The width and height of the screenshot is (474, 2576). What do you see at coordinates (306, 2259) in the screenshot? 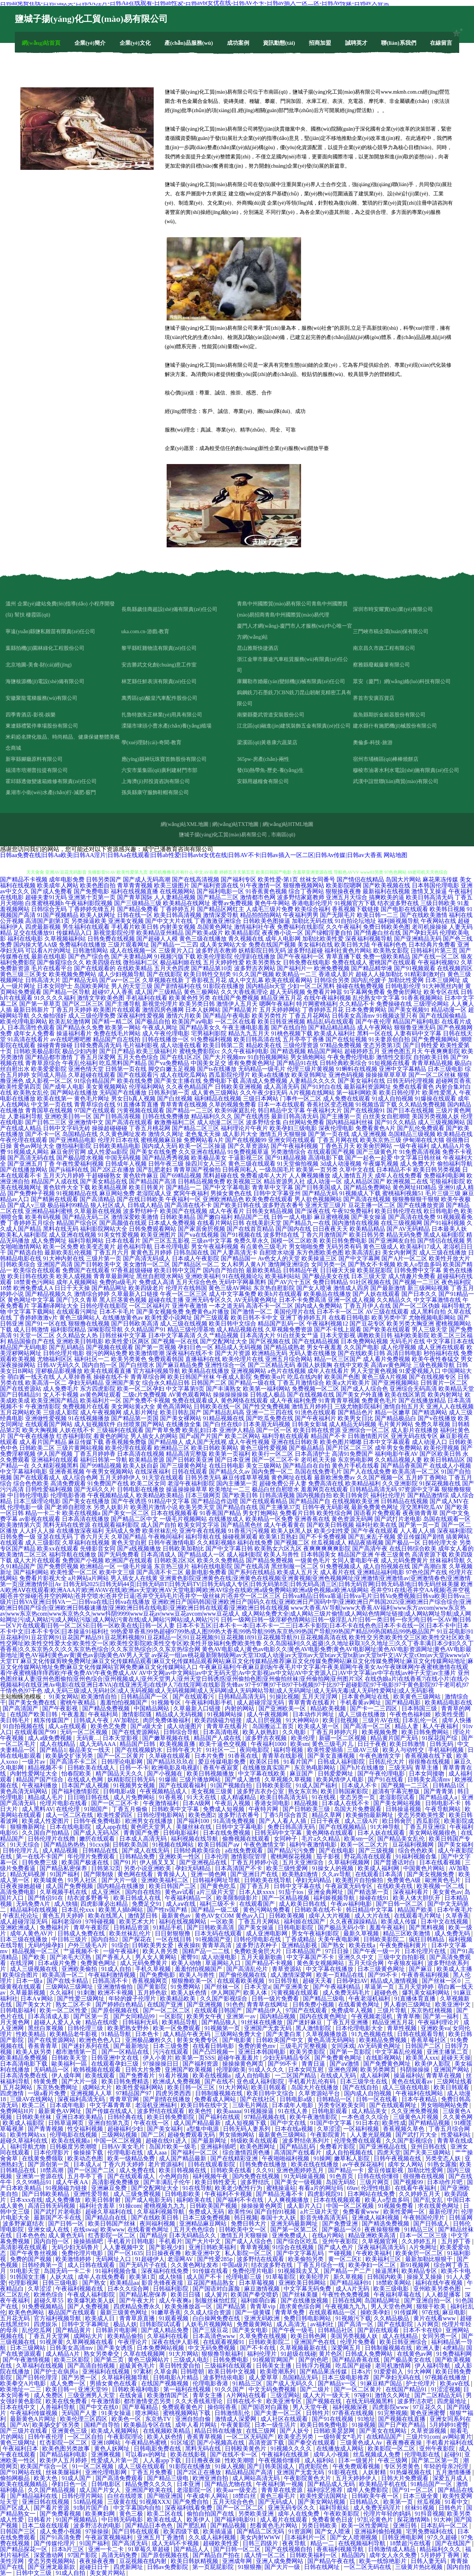
I see `欧美偷拍另类` at bounding box center [306, 2259].